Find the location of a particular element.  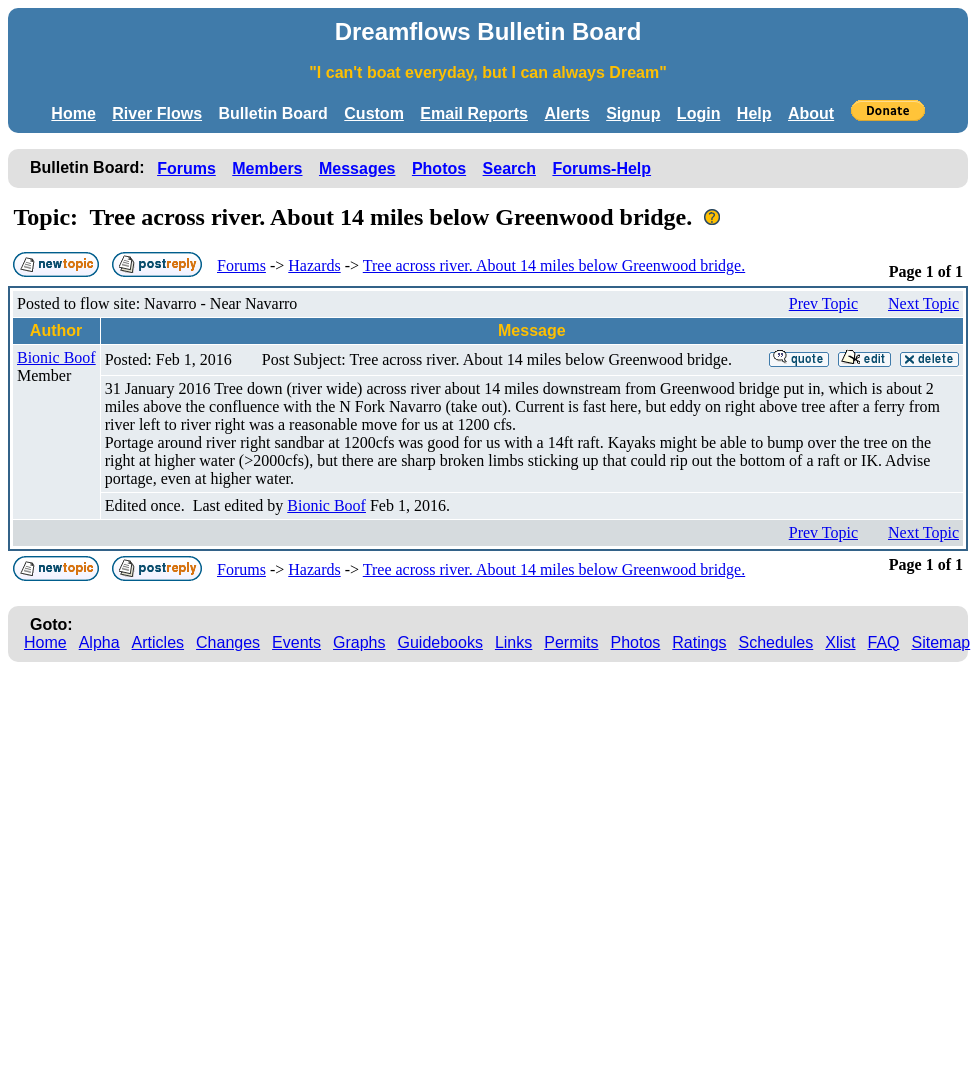

Sitemap is located at coordinates (941, 642).